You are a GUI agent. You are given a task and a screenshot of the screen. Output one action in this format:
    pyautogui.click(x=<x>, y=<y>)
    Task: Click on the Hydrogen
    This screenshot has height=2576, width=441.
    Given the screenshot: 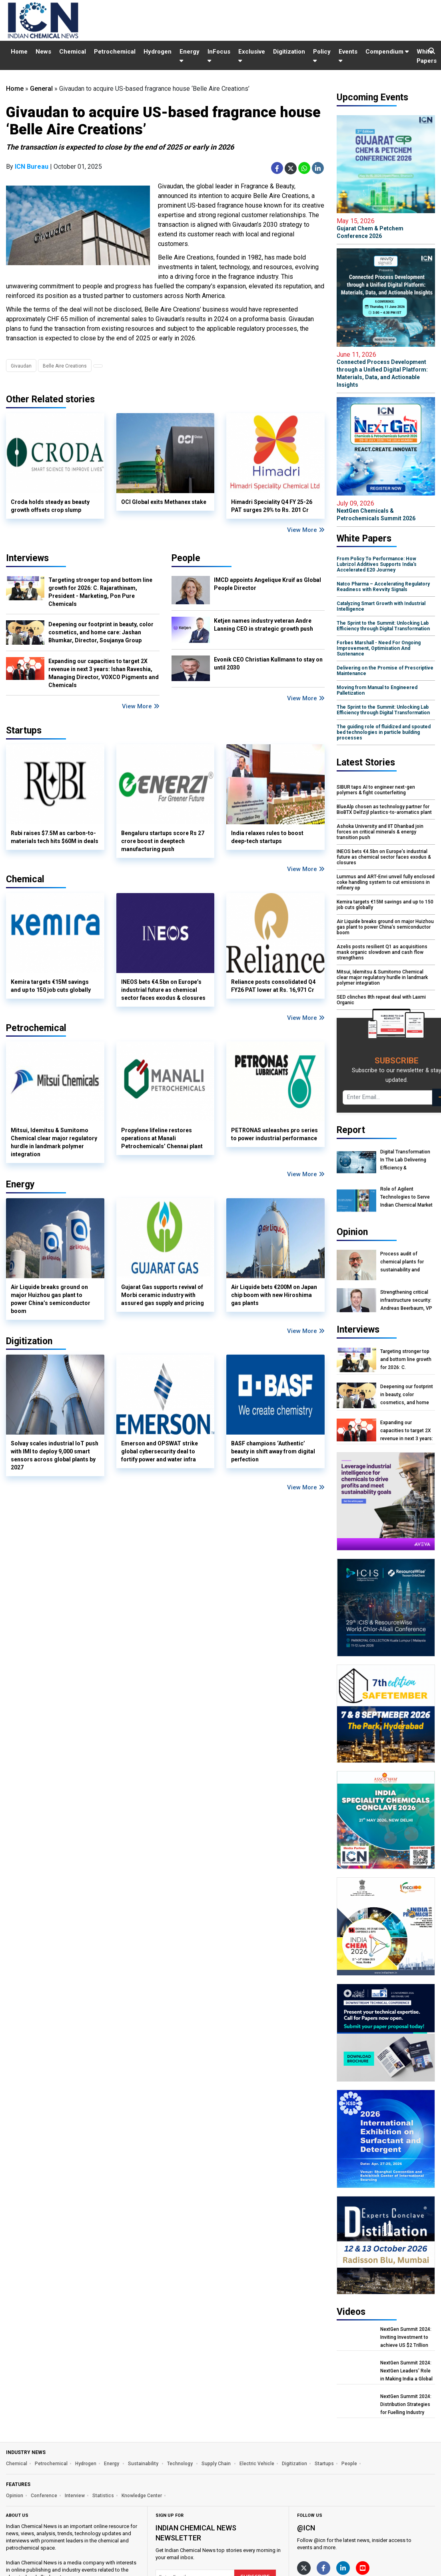 What is the action you would take?
    pyautogui.click(x=158, y=51)
    